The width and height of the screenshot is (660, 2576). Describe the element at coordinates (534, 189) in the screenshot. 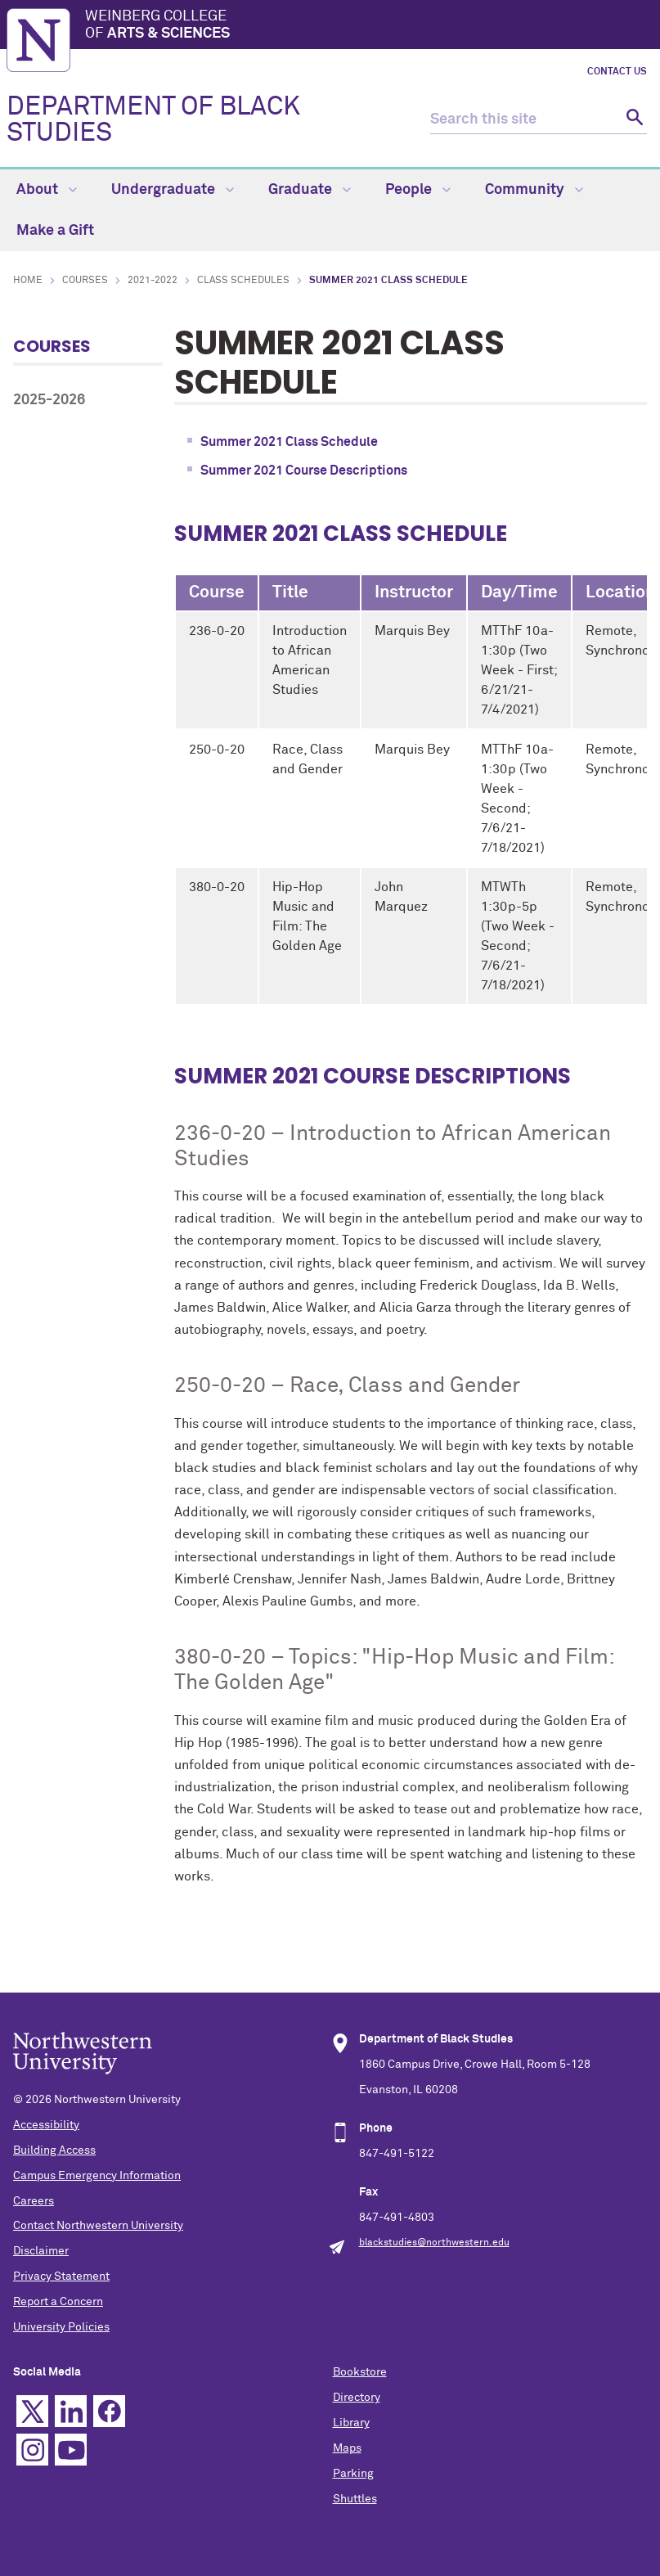

I see `Community` at that location.